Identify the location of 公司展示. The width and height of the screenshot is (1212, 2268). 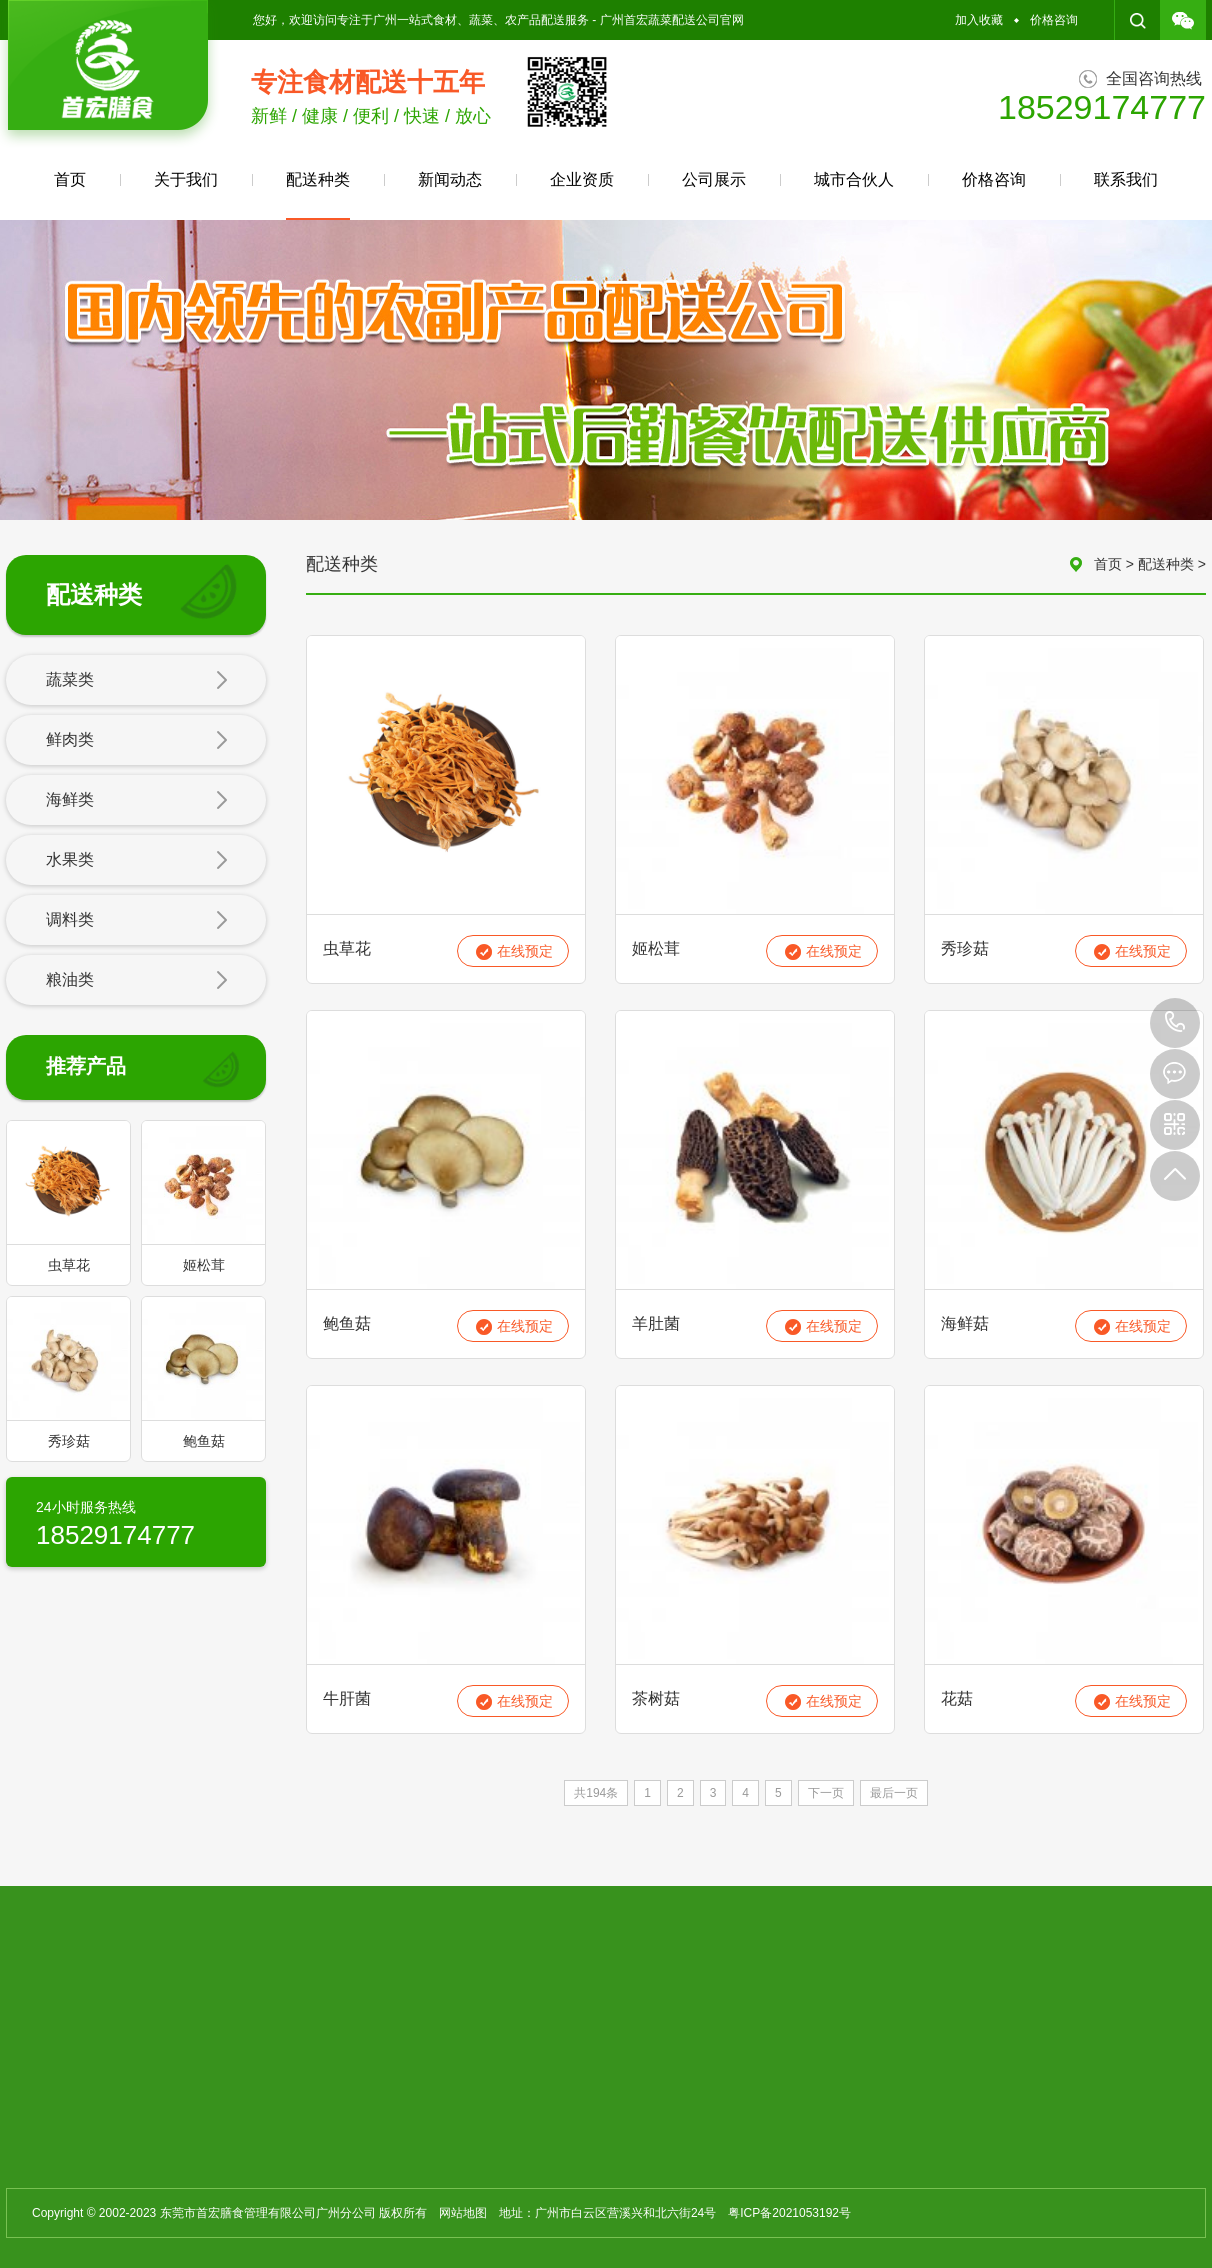
(714, 179).